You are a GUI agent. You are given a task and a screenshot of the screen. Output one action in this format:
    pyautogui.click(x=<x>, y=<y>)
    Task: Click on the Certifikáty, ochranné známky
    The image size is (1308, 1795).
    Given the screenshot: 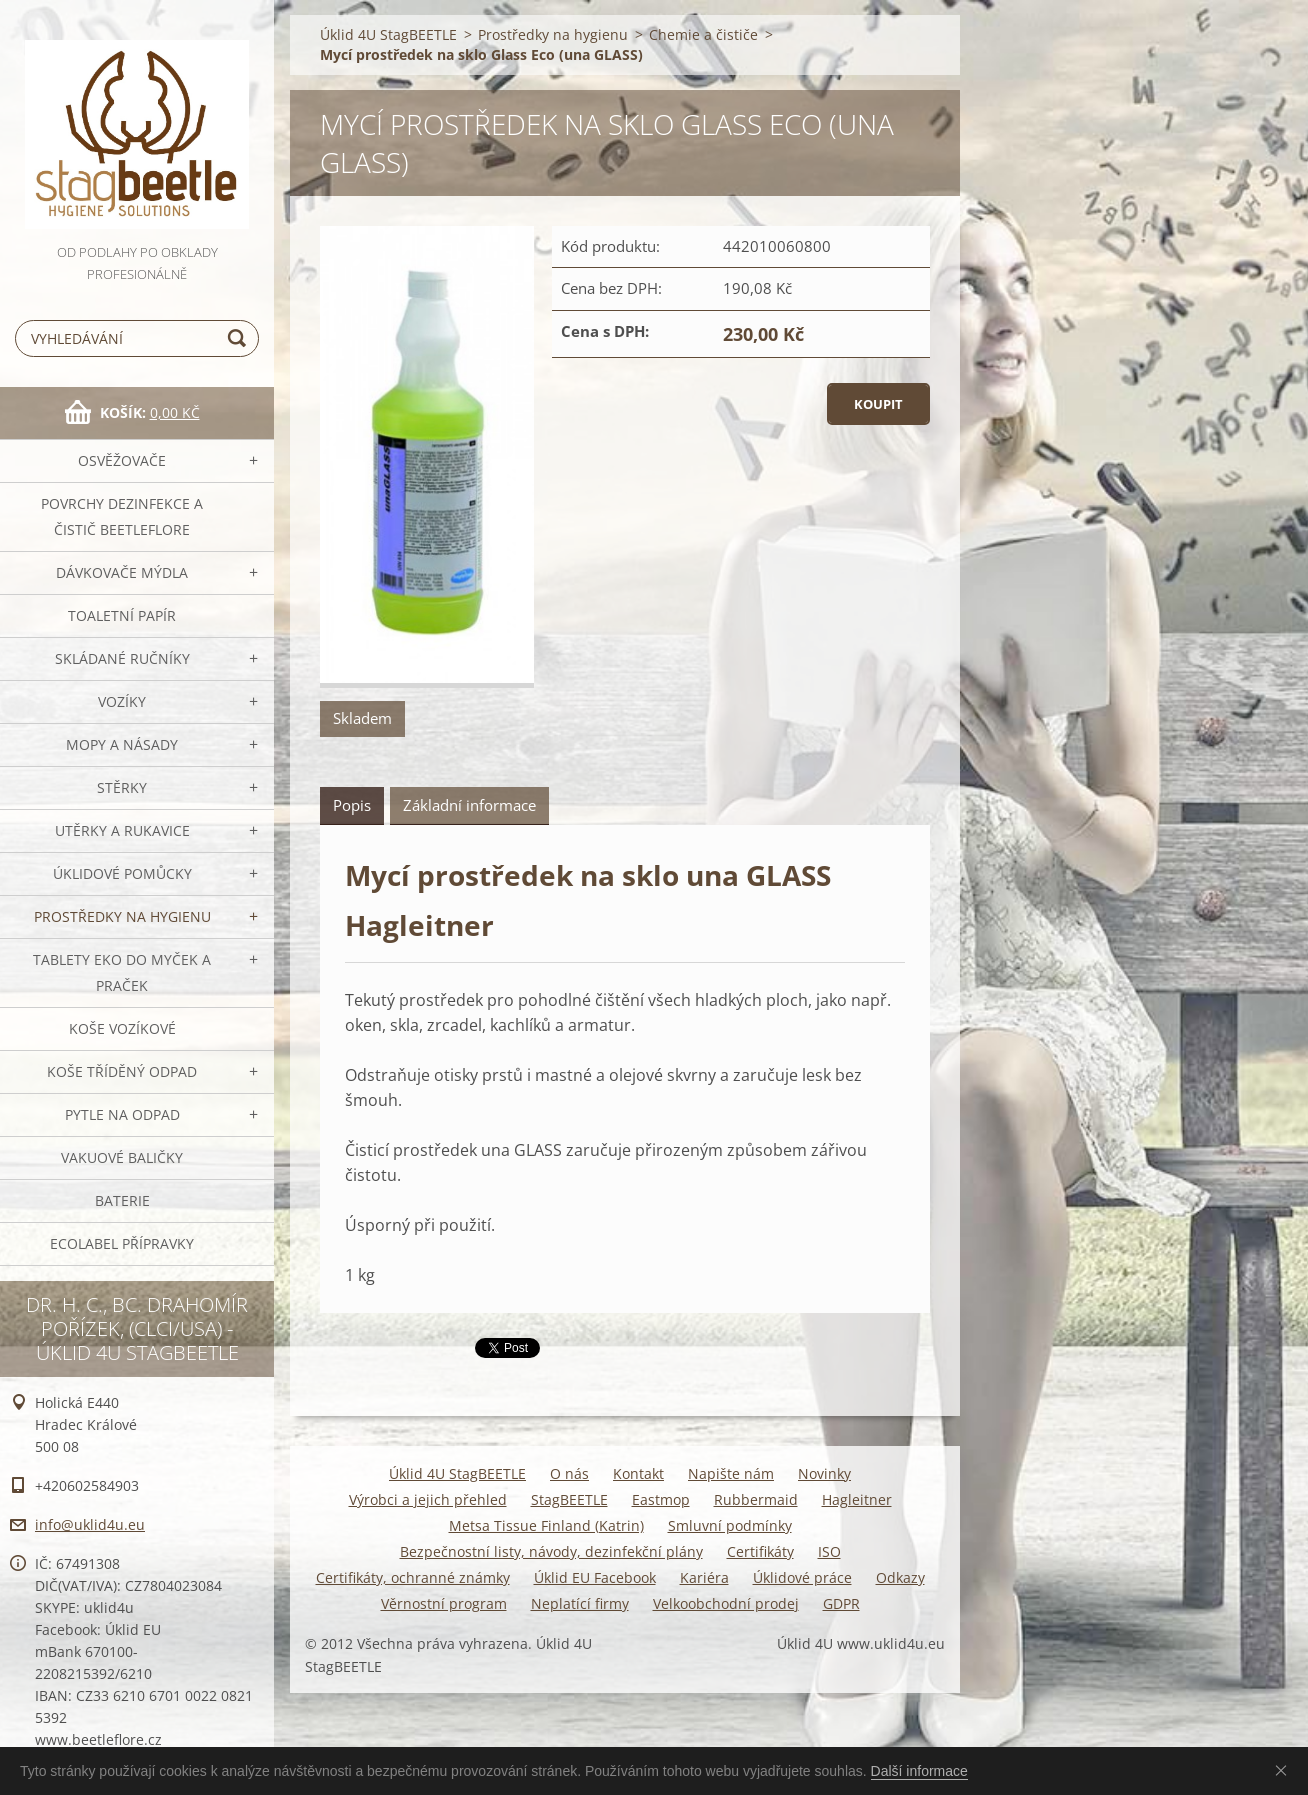 What is the action you would take?
    pyautogui.click(x=413, y=1577)
    